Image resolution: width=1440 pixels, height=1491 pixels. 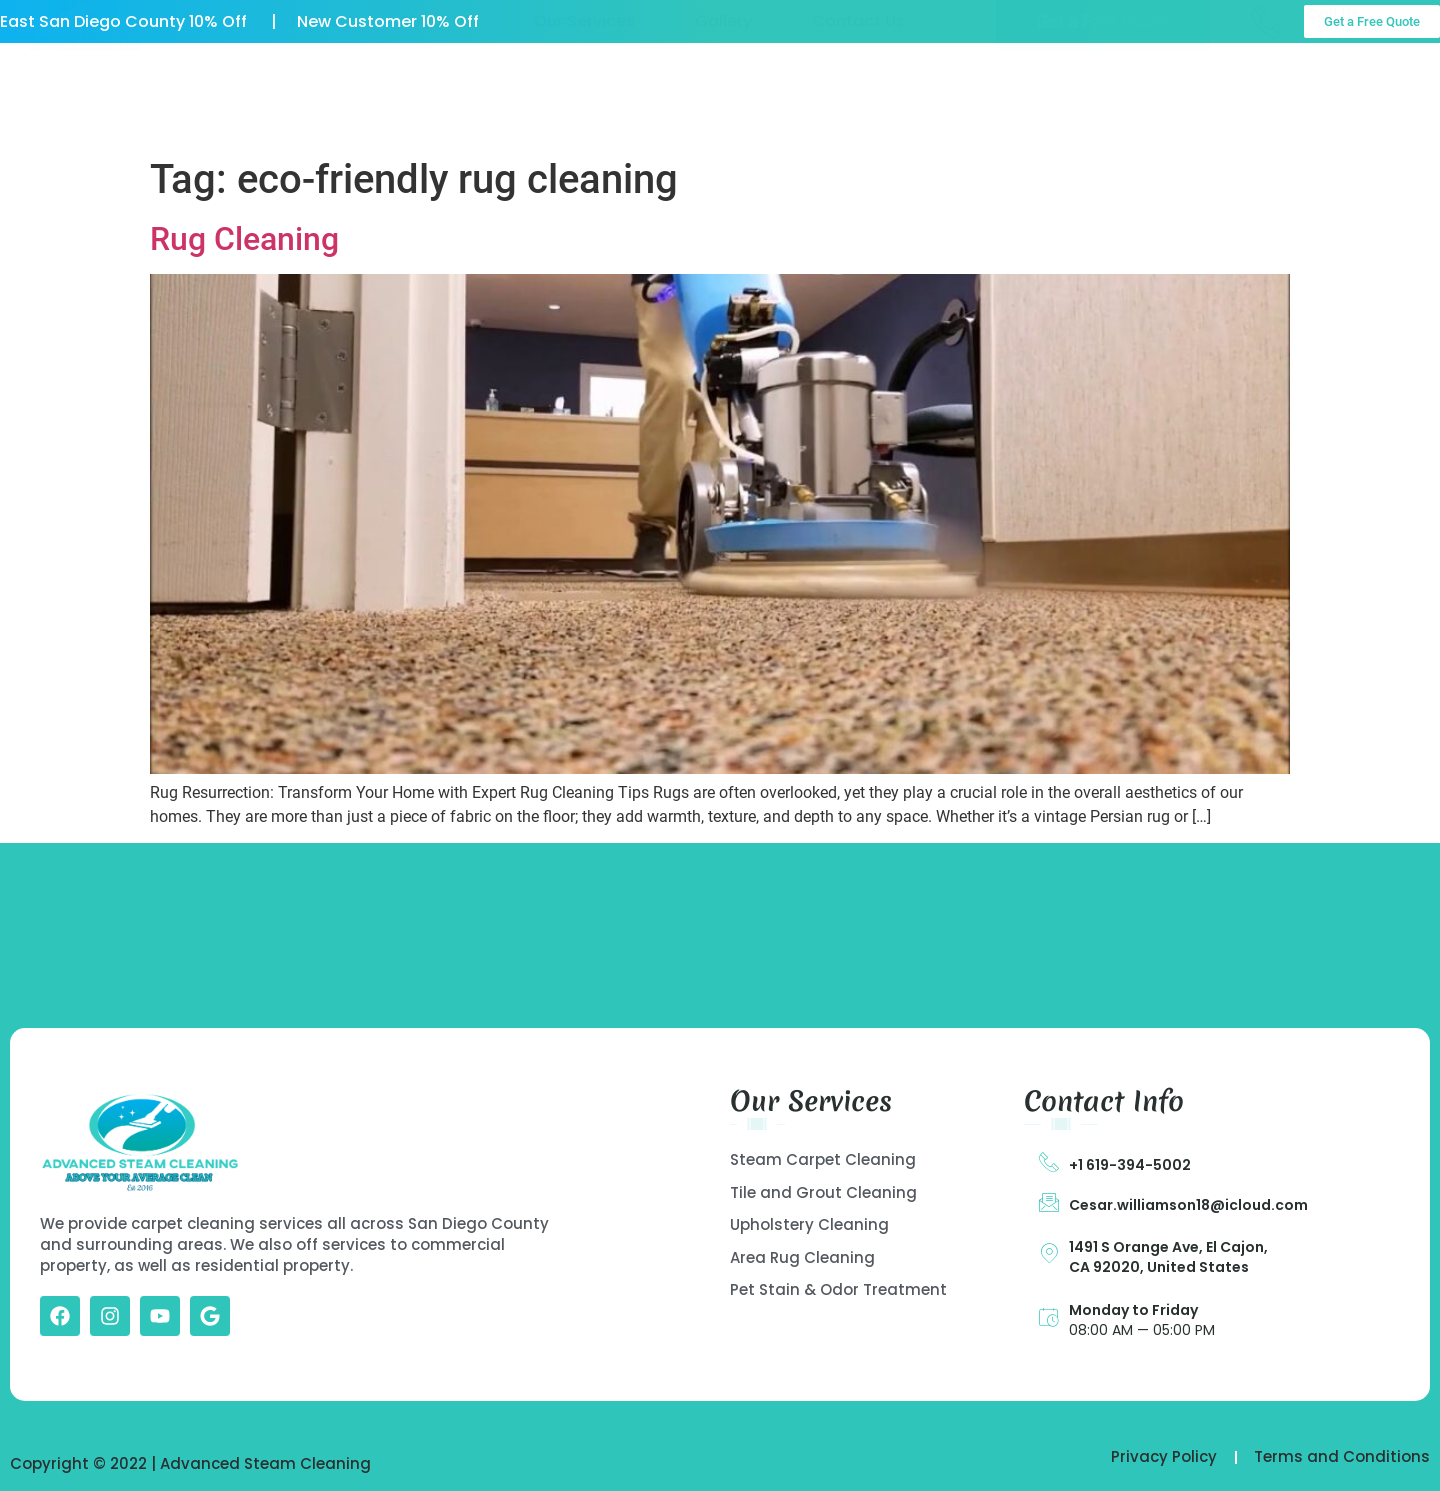 What do you see at coordinates (436, 97) in the screenshot?
I see `About US` at bounding box center [436, 97].